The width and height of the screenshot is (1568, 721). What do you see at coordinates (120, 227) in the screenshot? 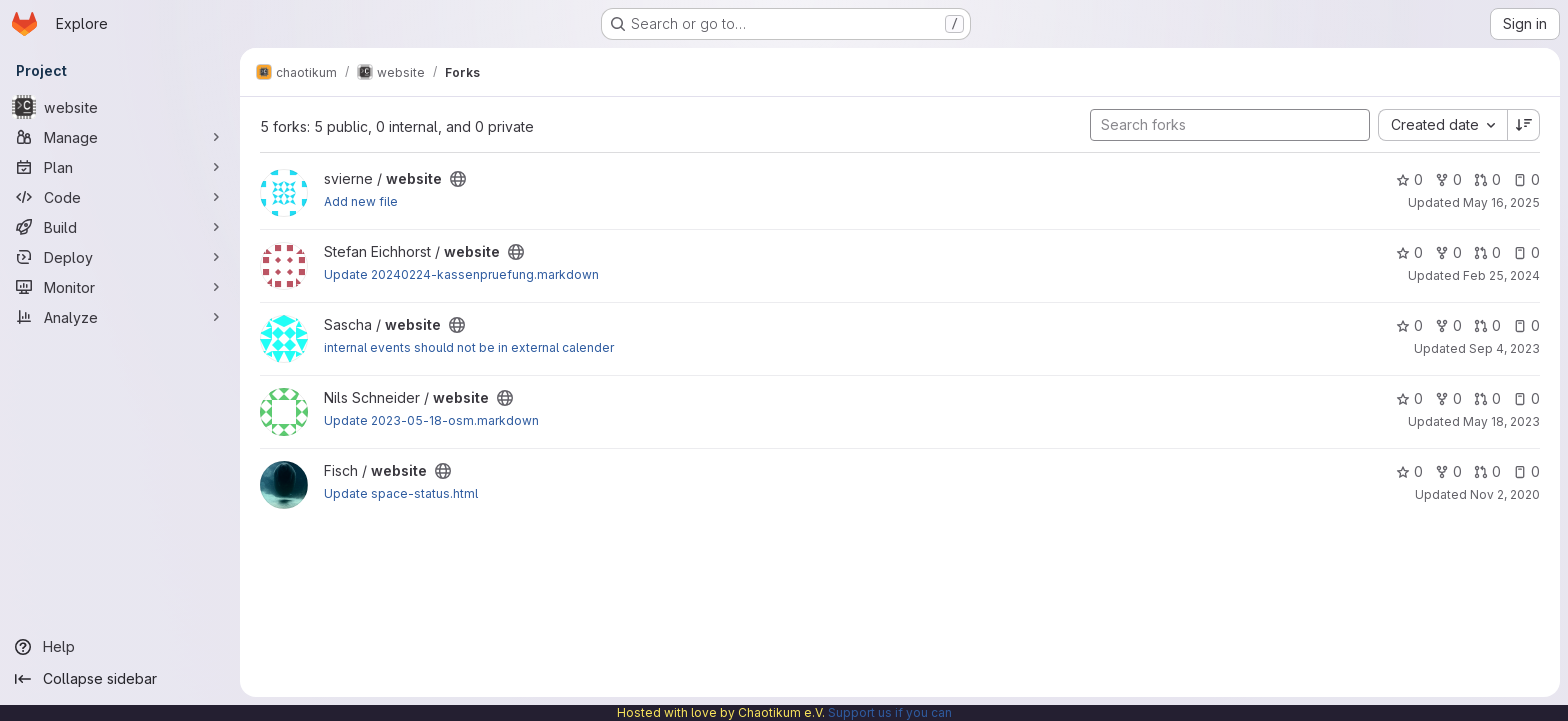
I see `[Build]` at bounding box center [120, 227].